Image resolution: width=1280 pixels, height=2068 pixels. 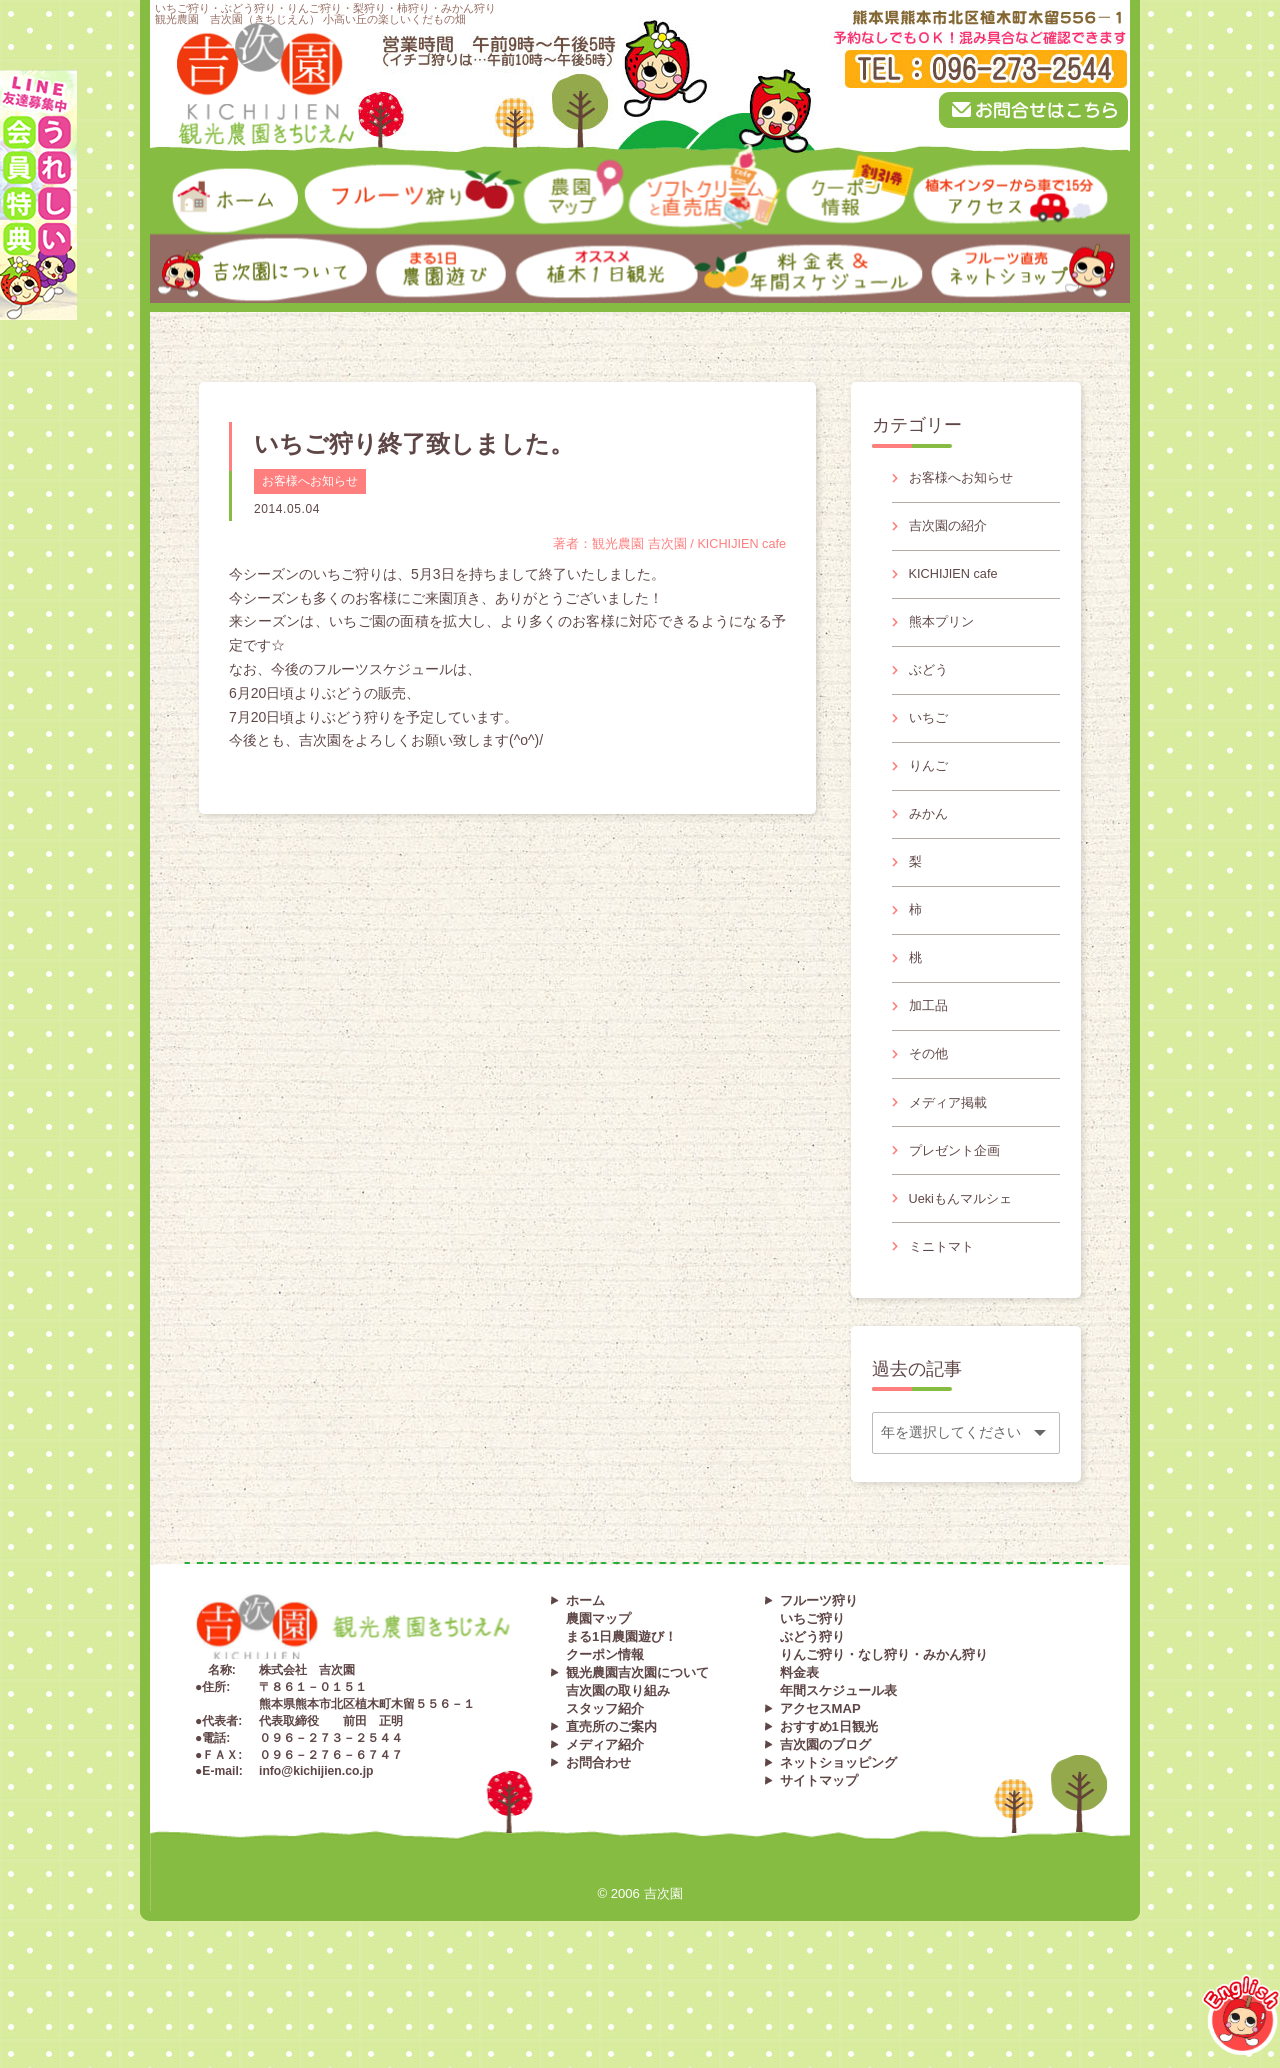 What do you see at coordinates (618, 1772) in the screenshot?
I see `吉次園の取り組み` at bounding box center [618, 1772].